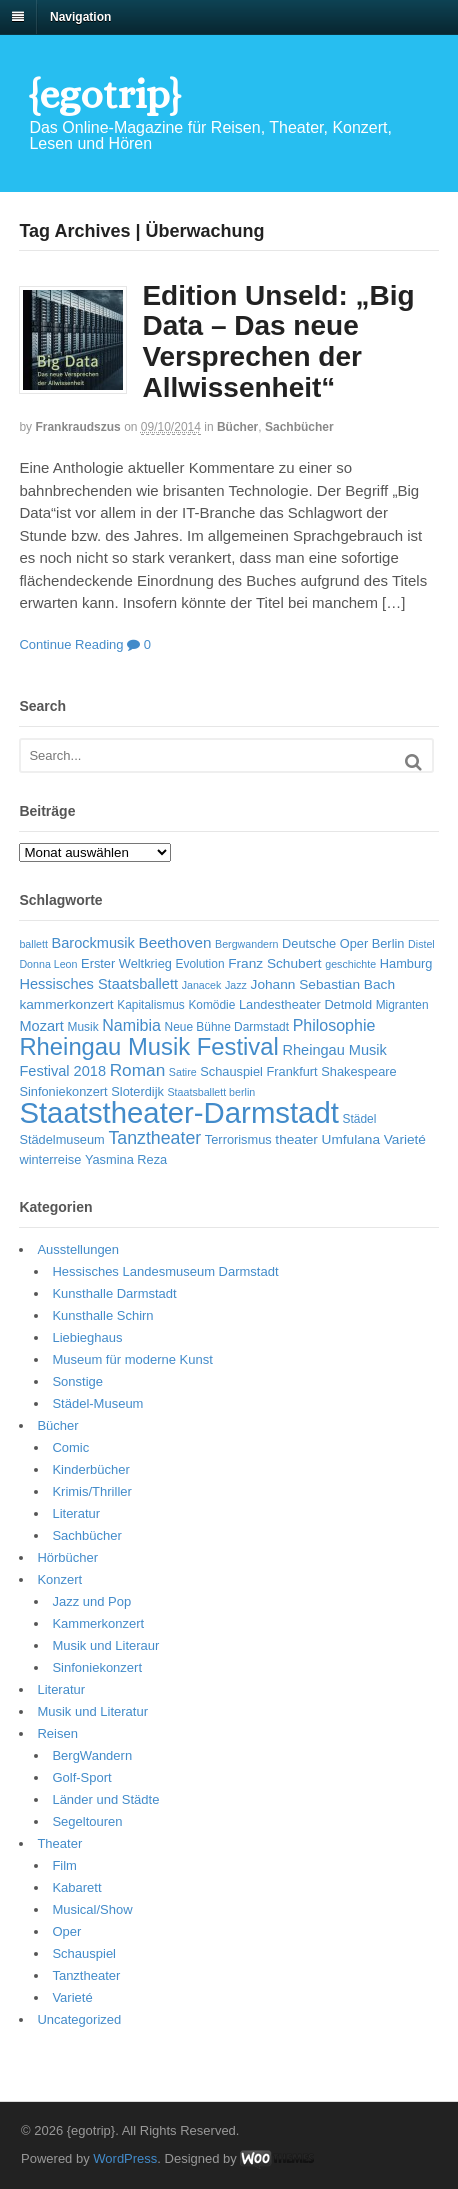 The width and height of the screenshot is (458, 2189). Describe the element at coordinates (33, 944) in the screenshot. I see `ballett [ballett (5 Einträge)]` at that location.